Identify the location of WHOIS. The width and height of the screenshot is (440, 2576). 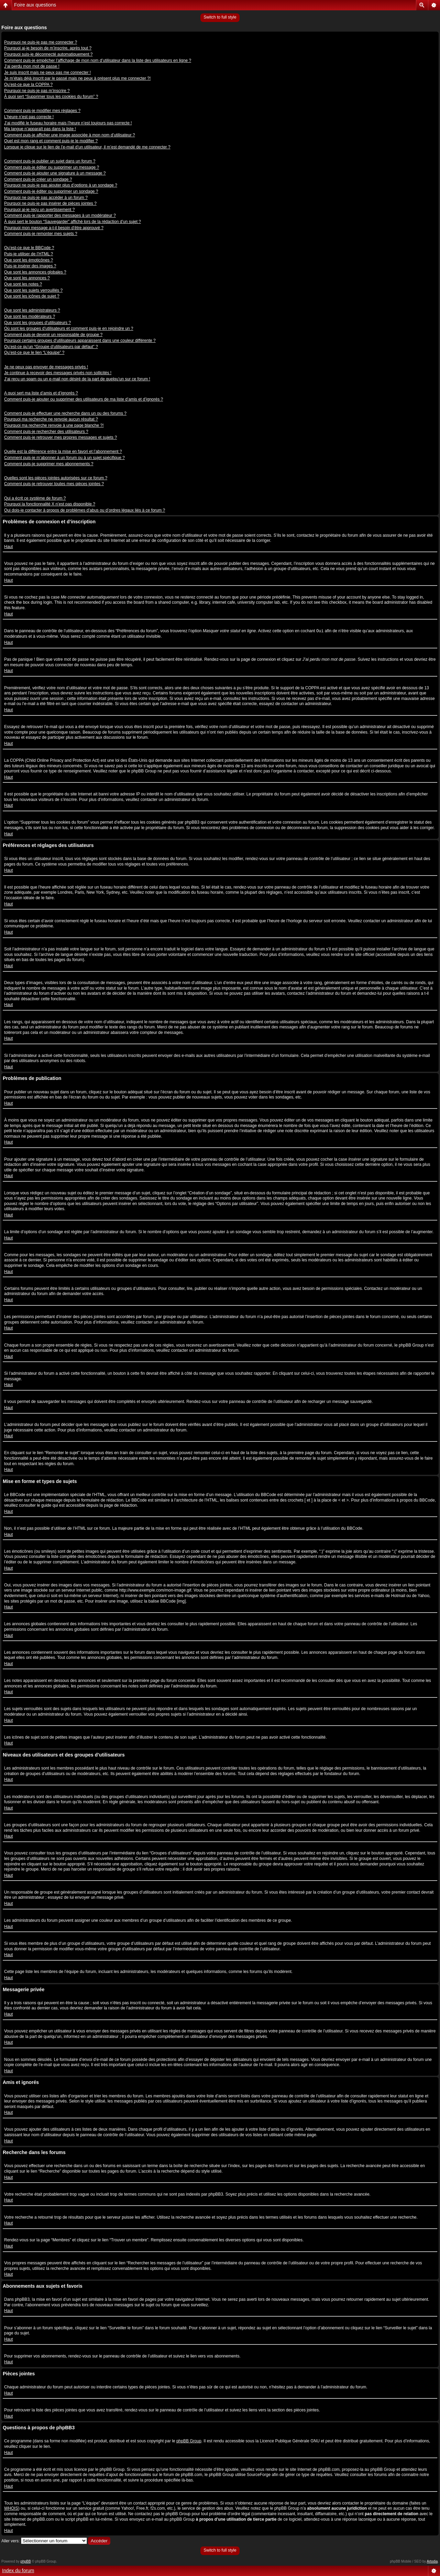
(11, 2508).